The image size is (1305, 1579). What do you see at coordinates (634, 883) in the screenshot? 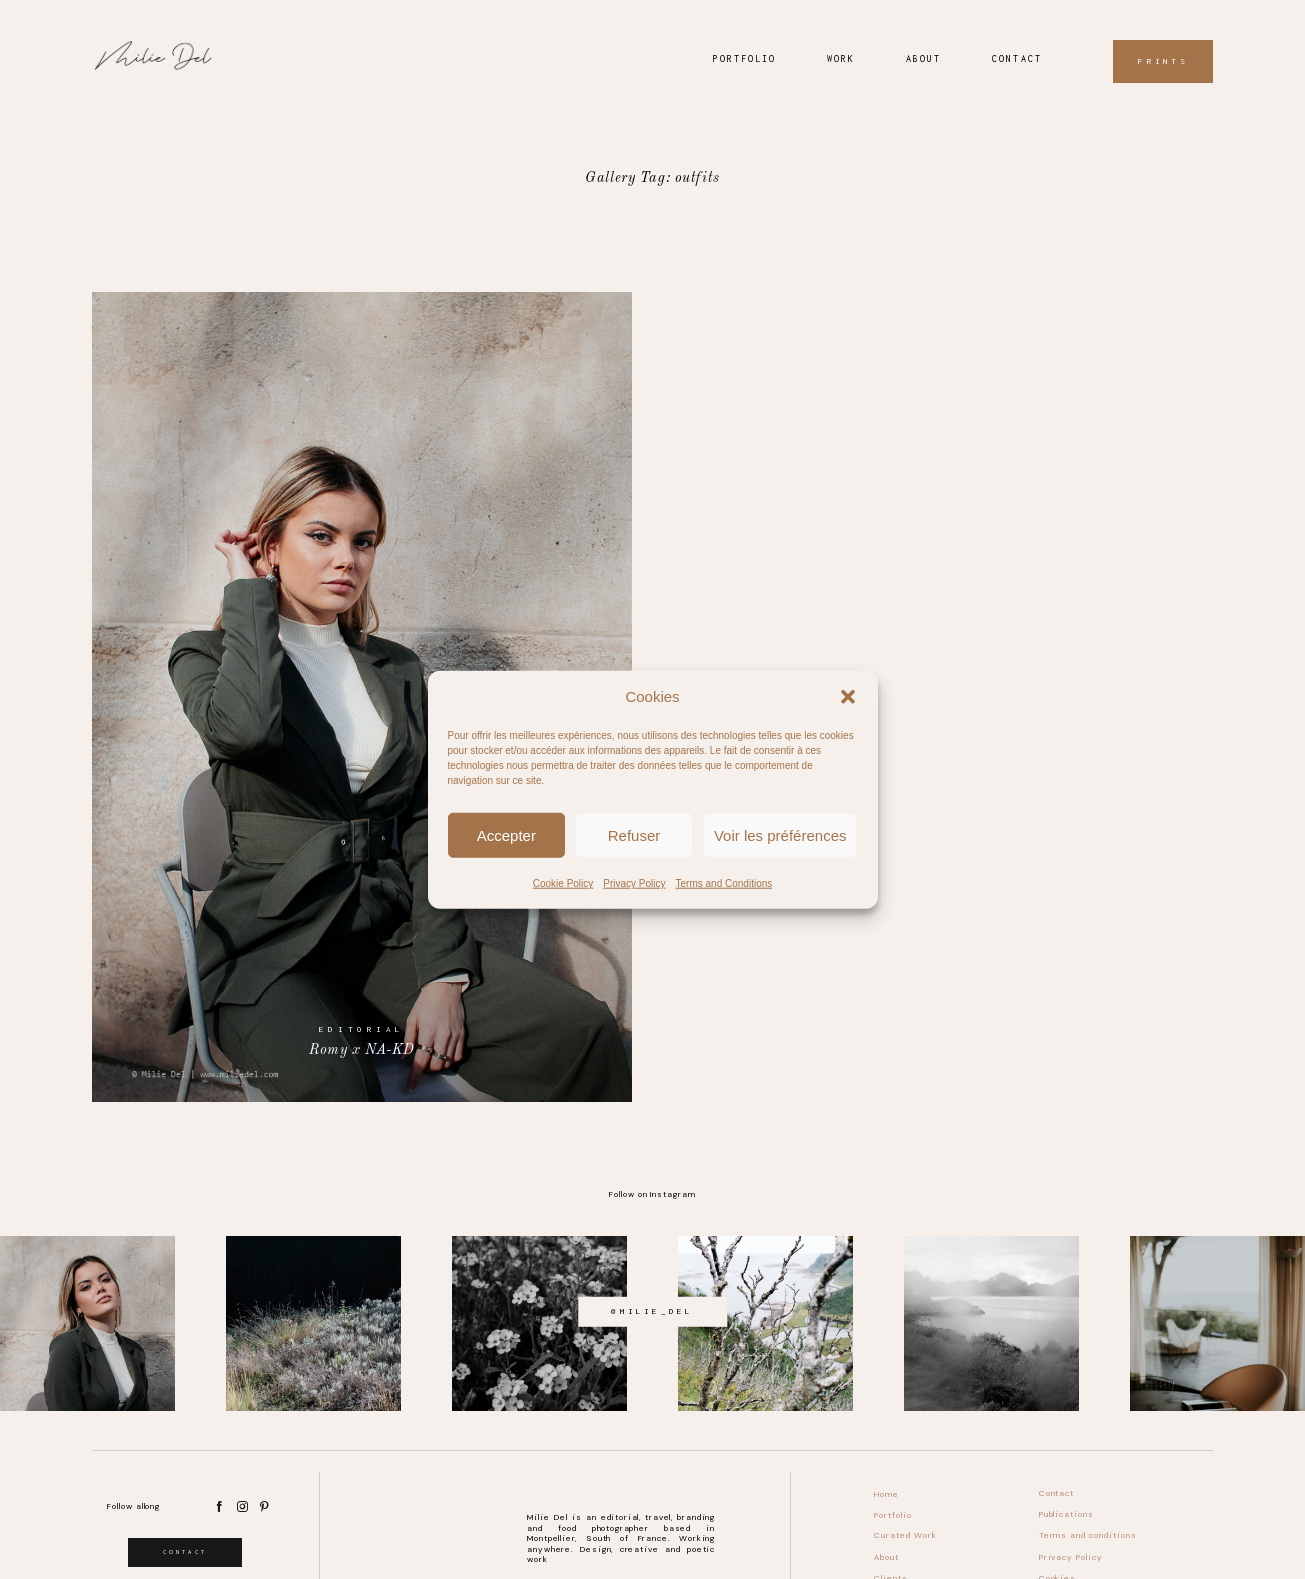
I see `Privacy Policy` at bounding box center [634, 883].